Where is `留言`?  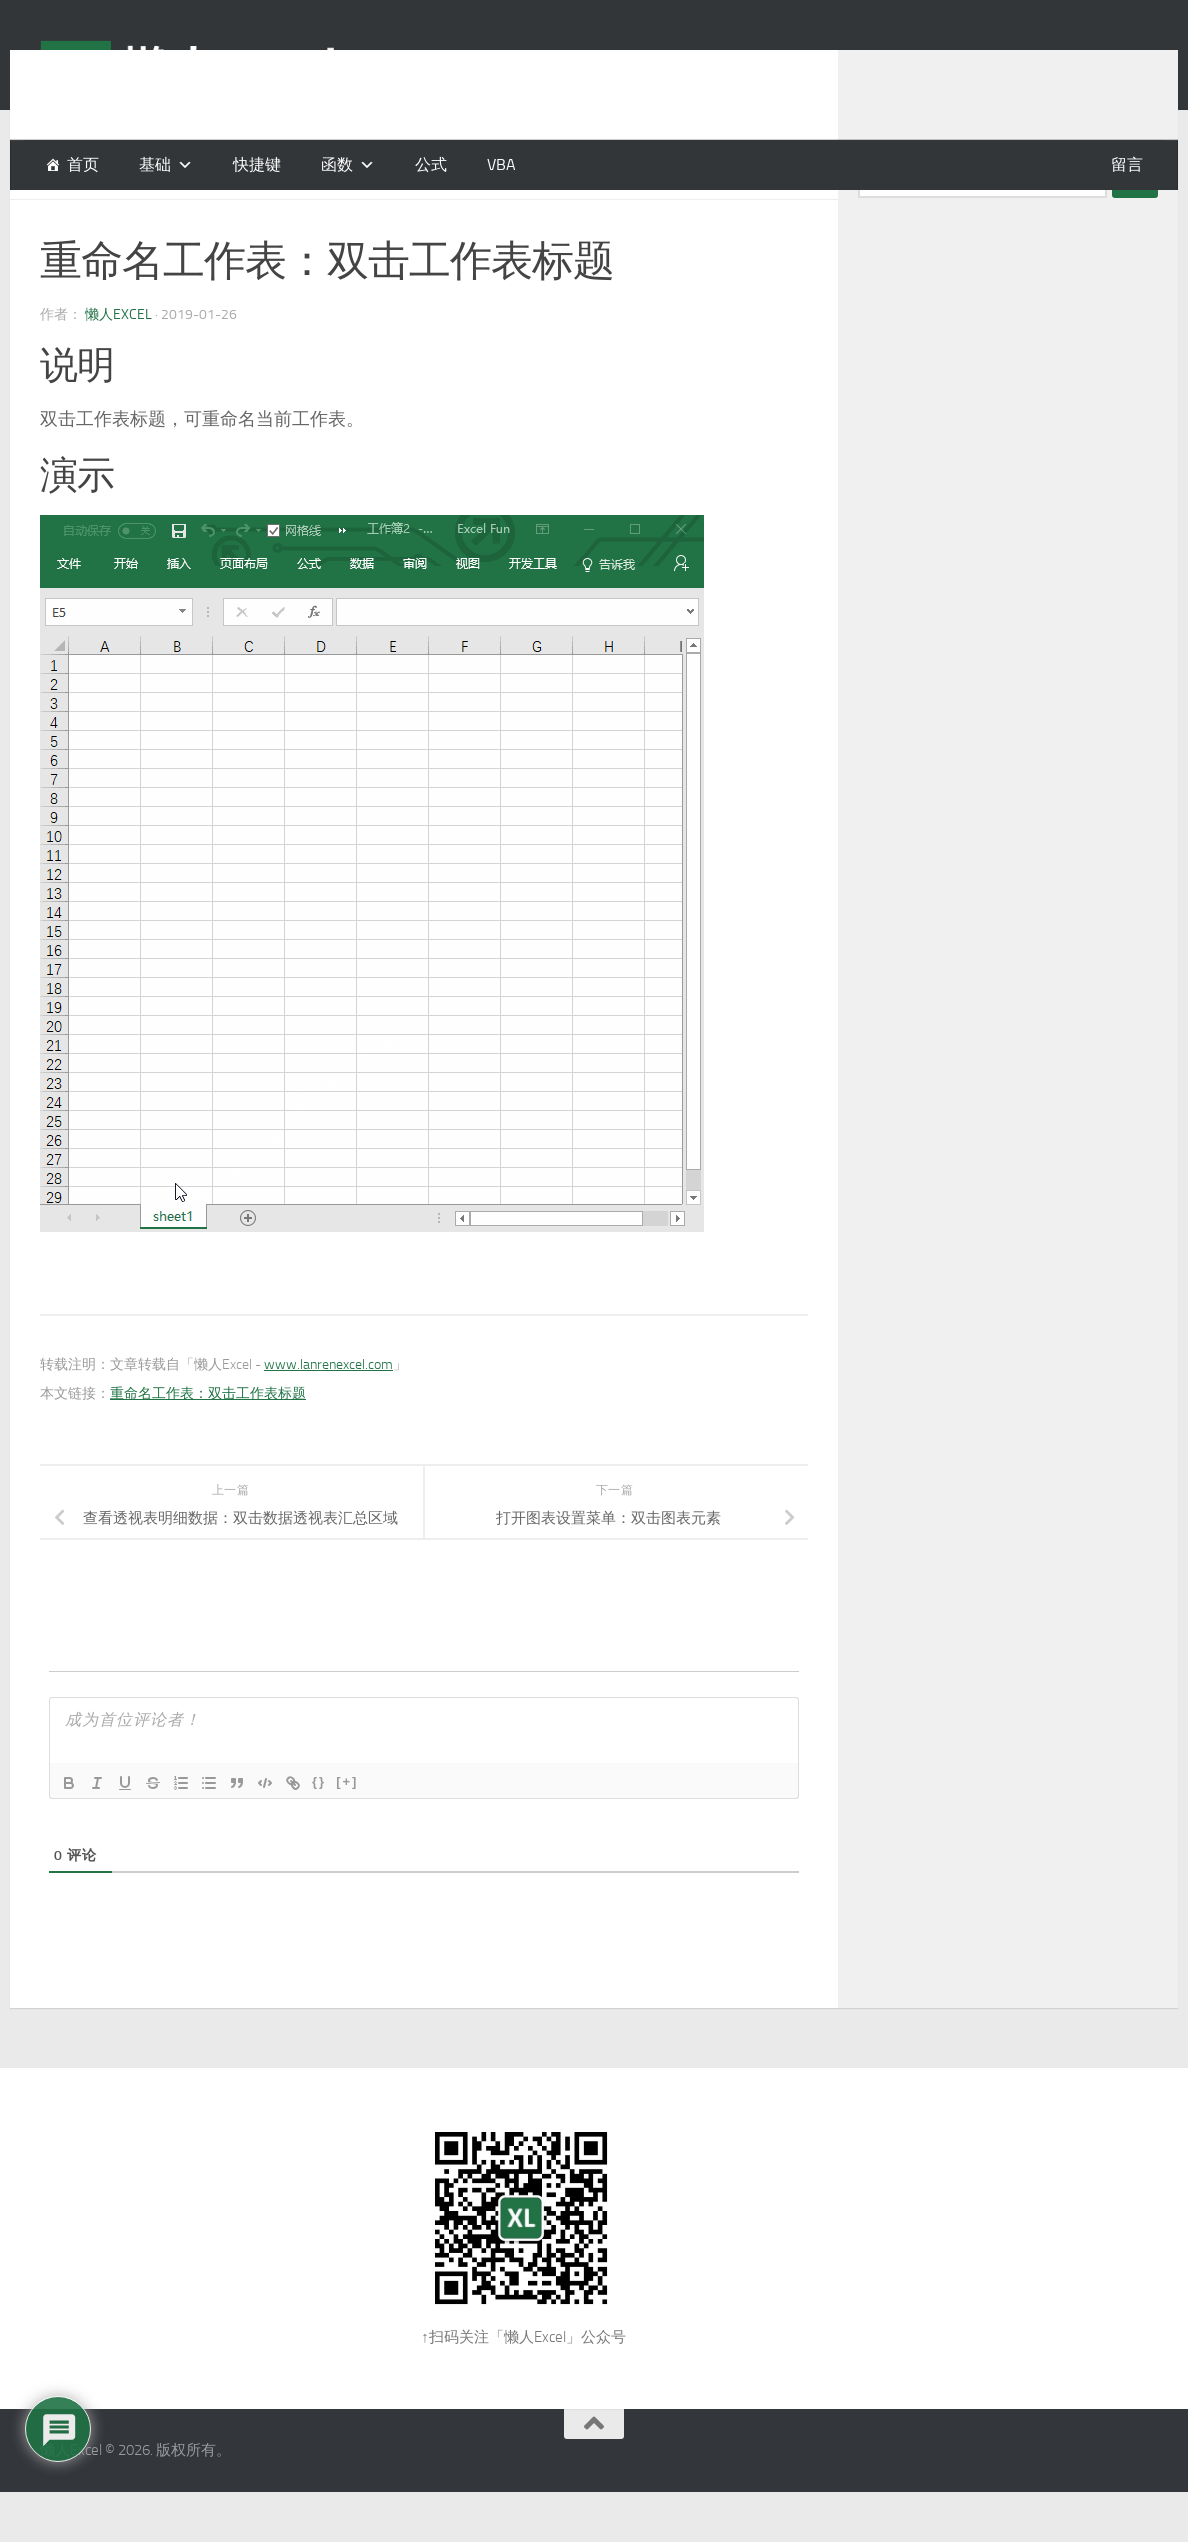 留言 is located at coordinates (1127, 164).